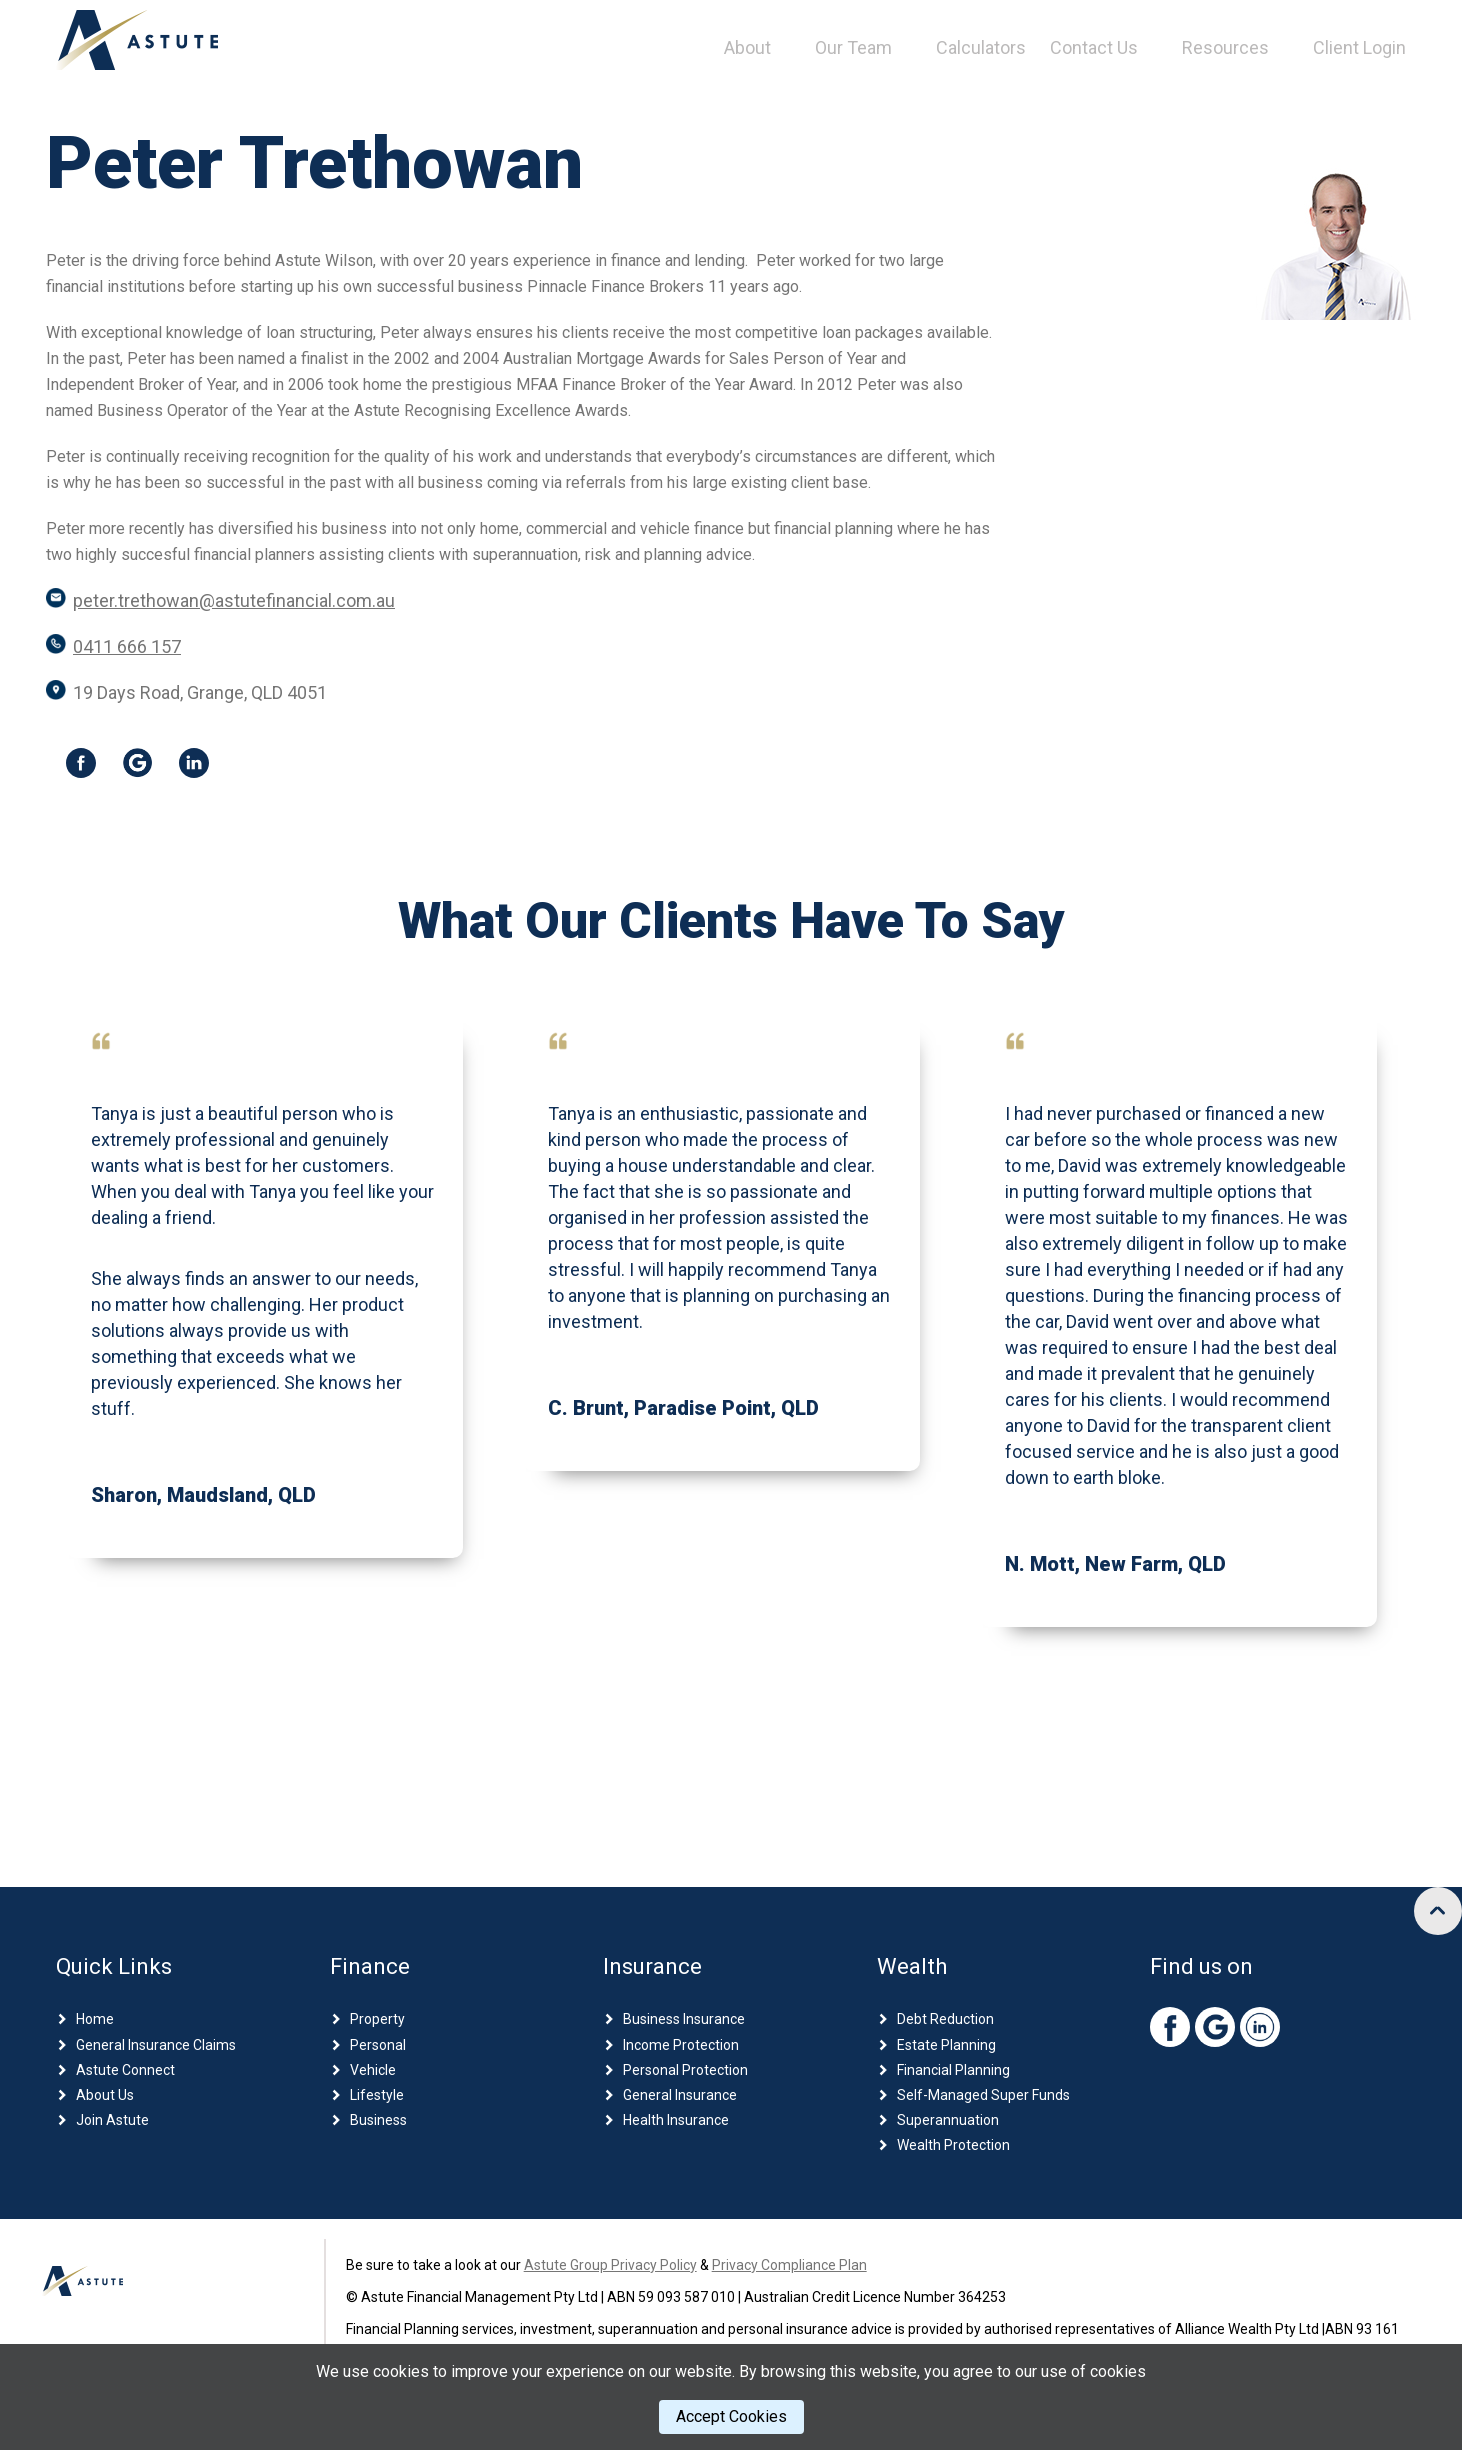 This screenshot has height=2450, width=1462. What do you see at coordinates (112, 2120) in the screenshot?
I see `Join Astute` at bounding box center [112, 2120].